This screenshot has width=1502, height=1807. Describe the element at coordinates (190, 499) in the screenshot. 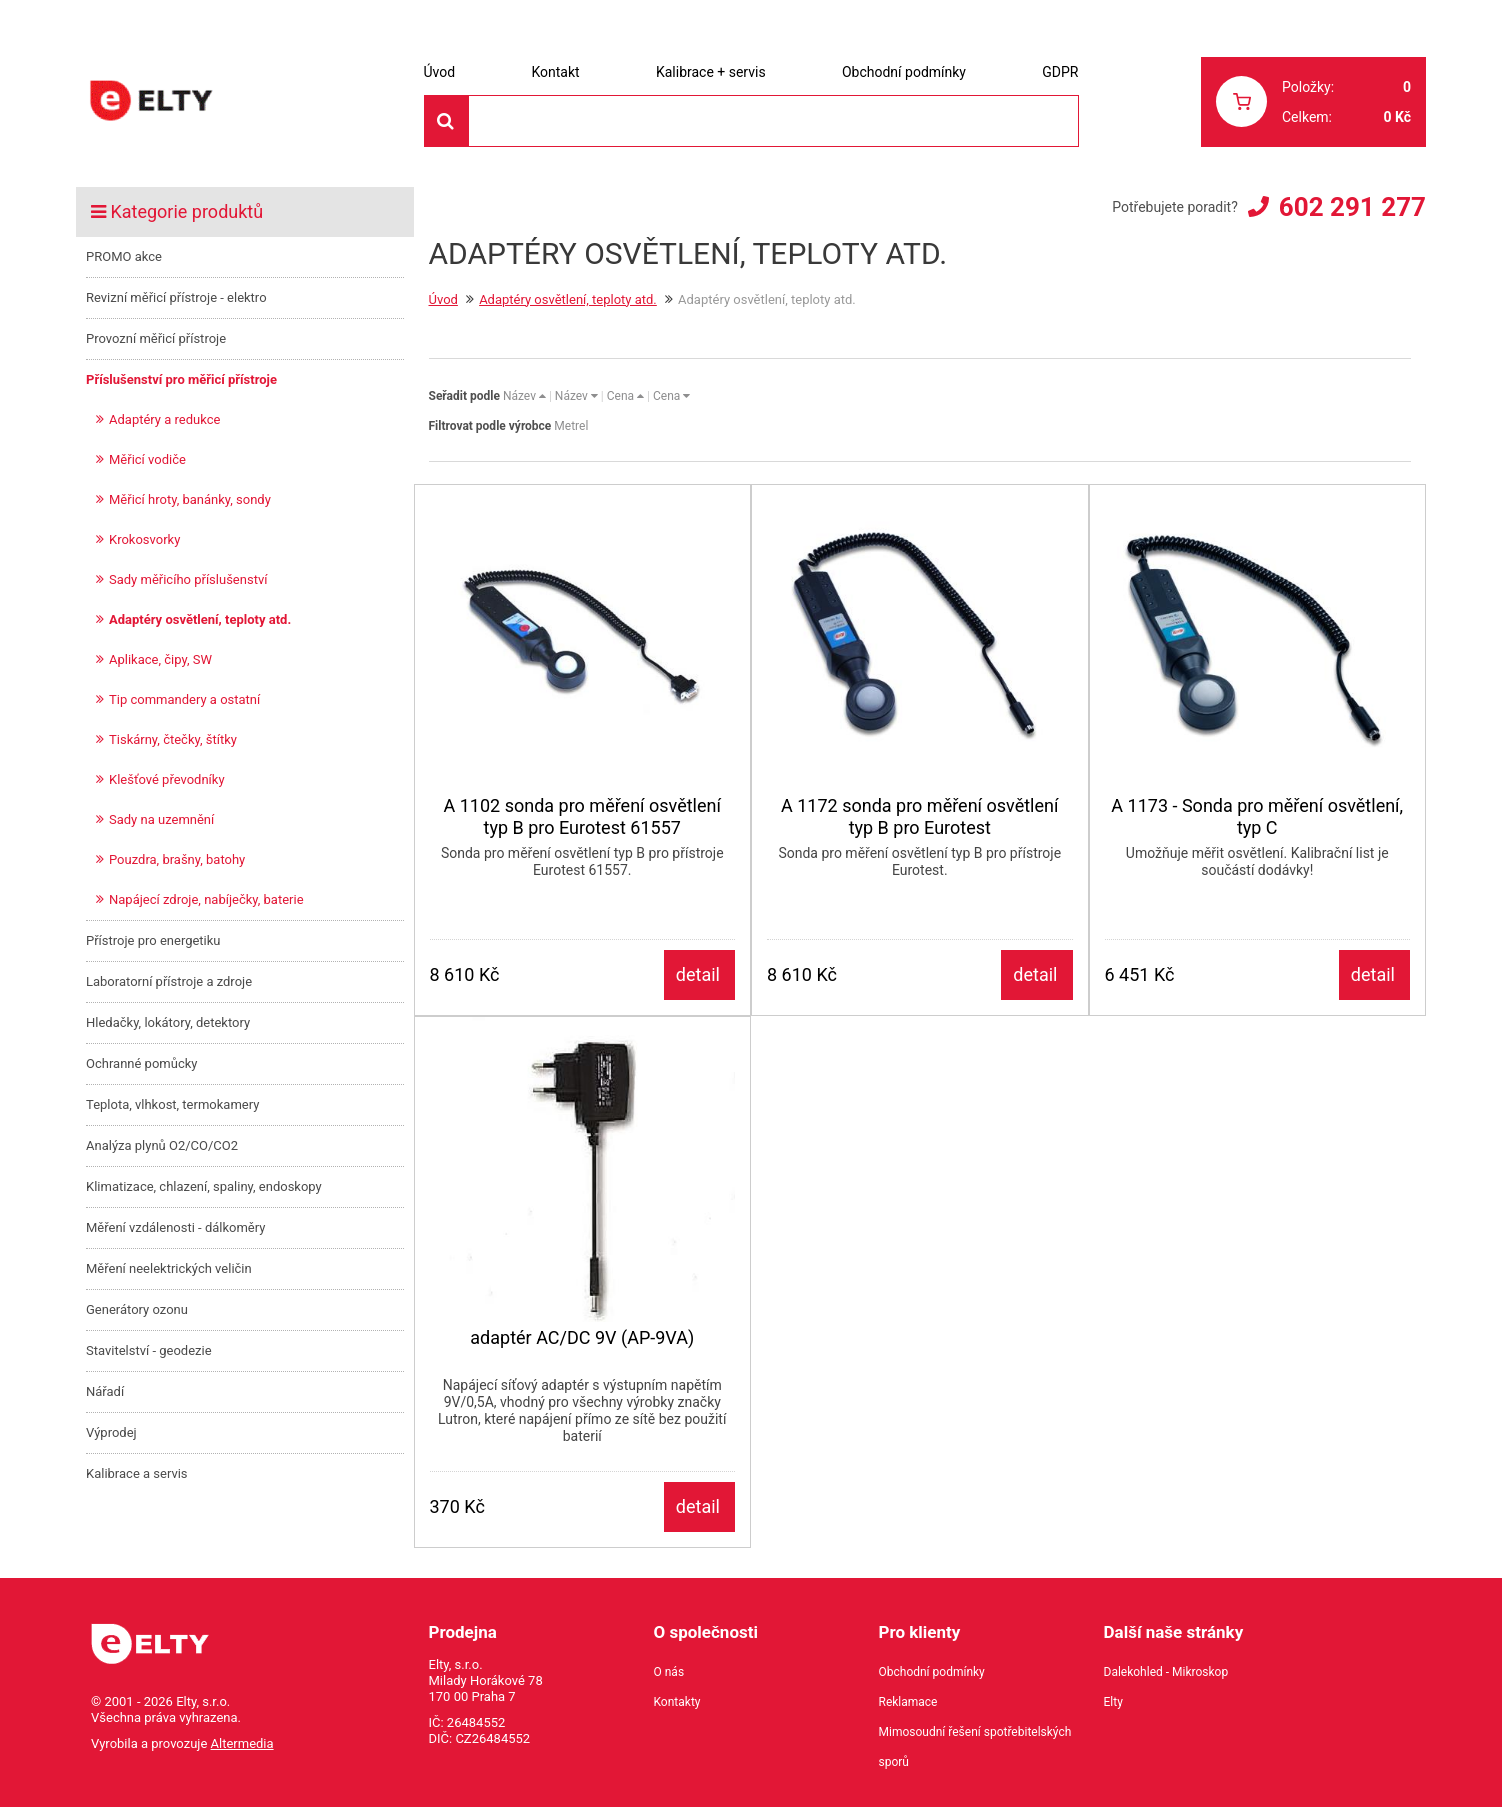

I see `Měřicí hroty, banánky, sondy` at that location.